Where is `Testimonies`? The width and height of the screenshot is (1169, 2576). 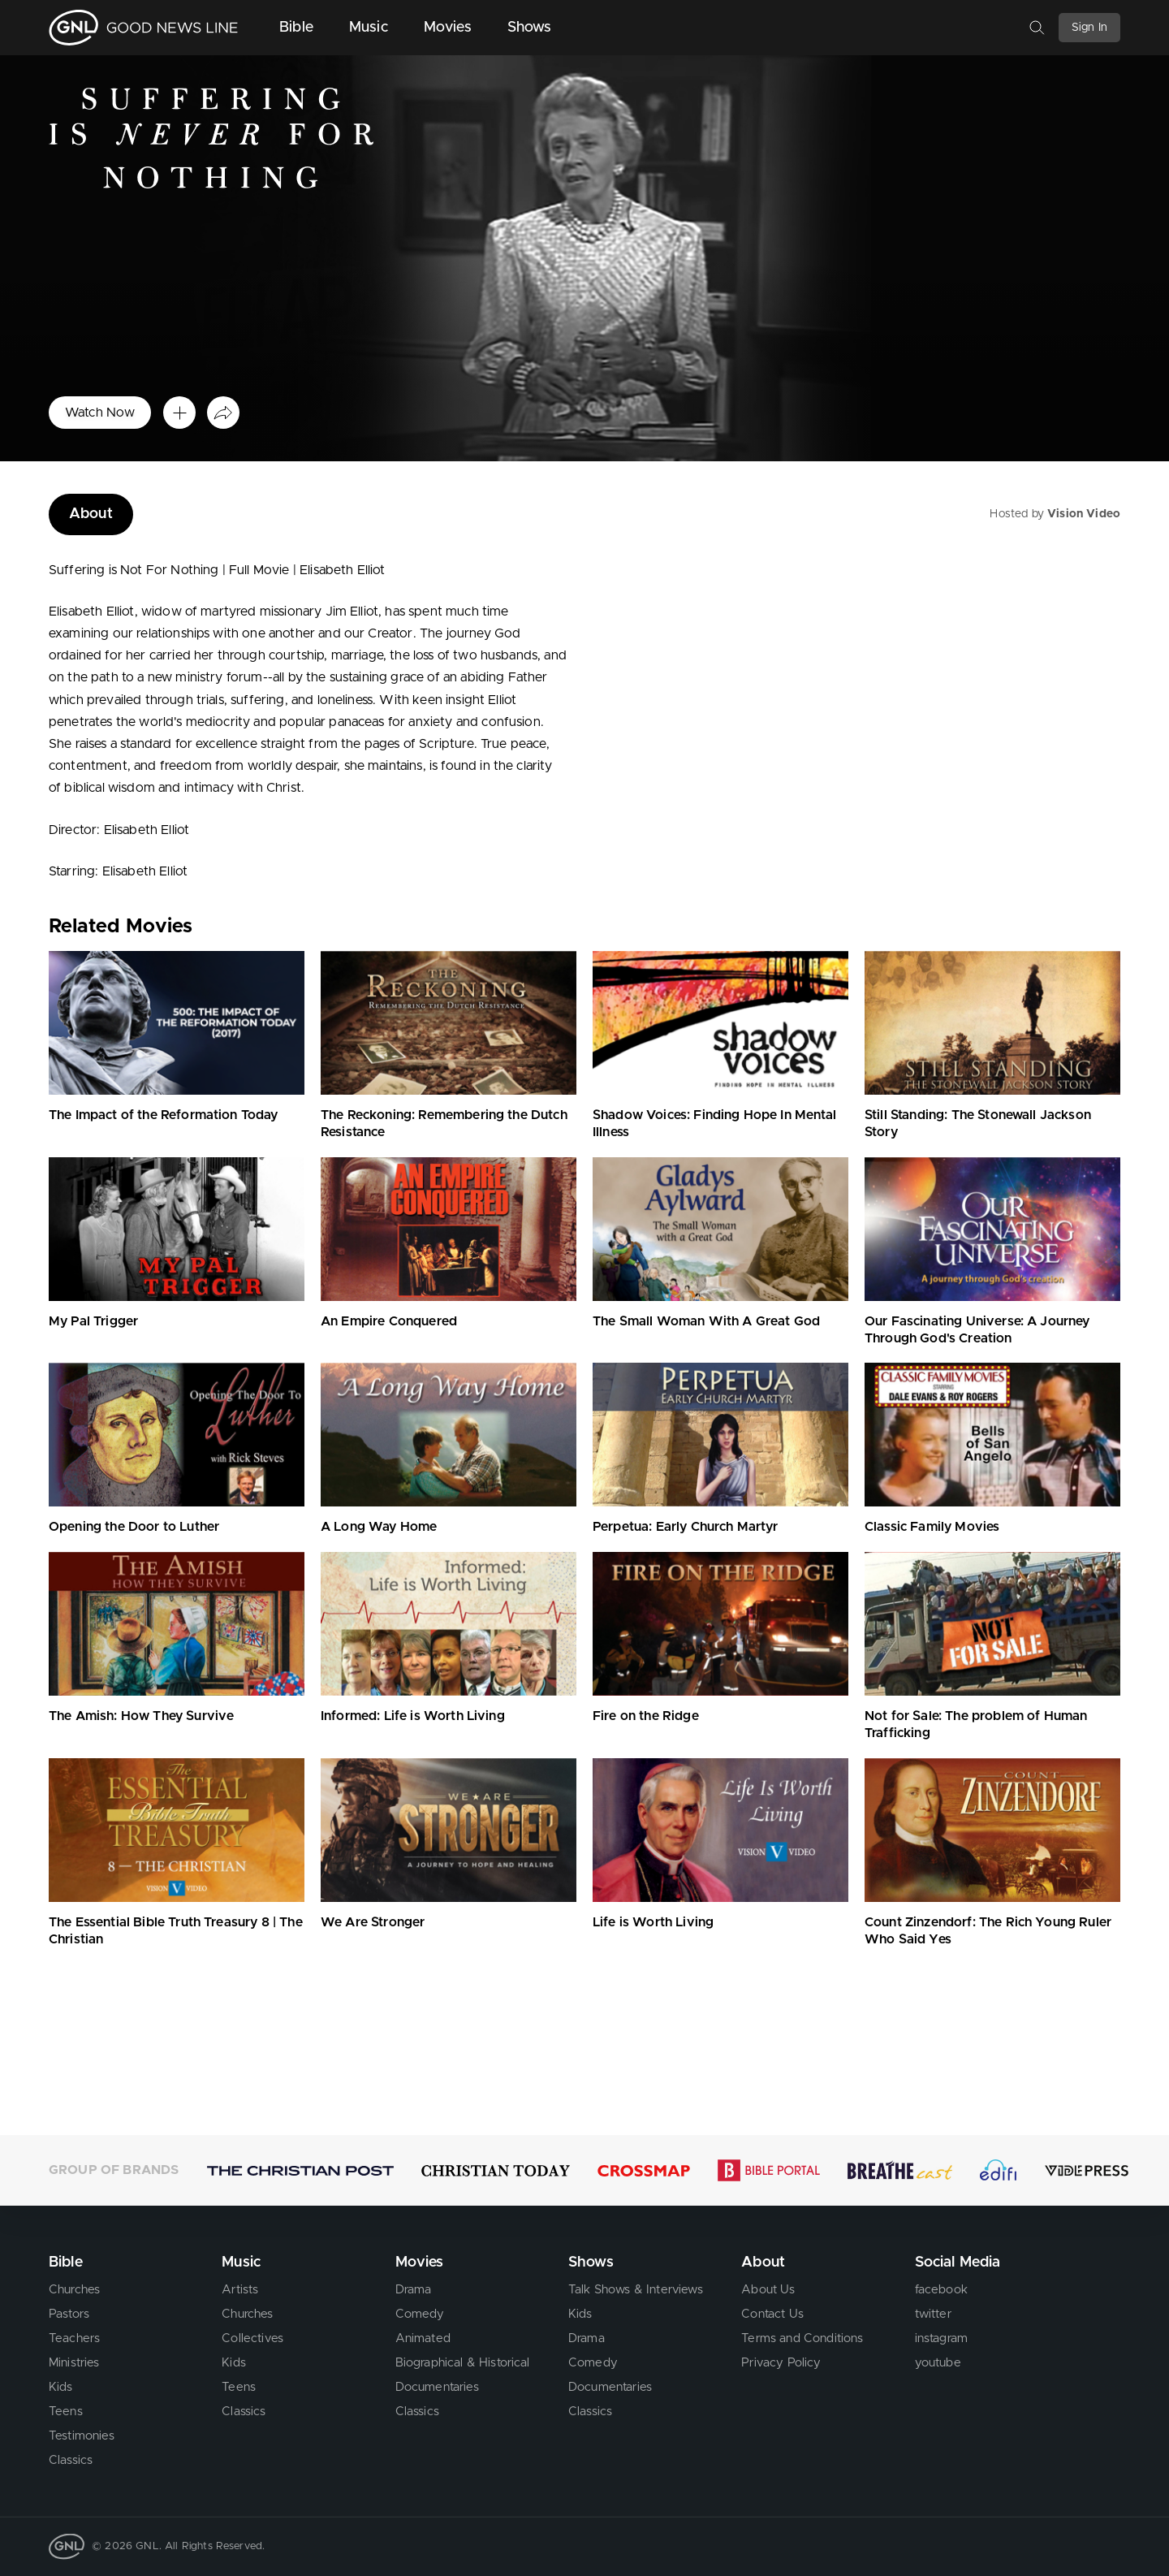
Testimonies is located at coordinates (81, 2436).